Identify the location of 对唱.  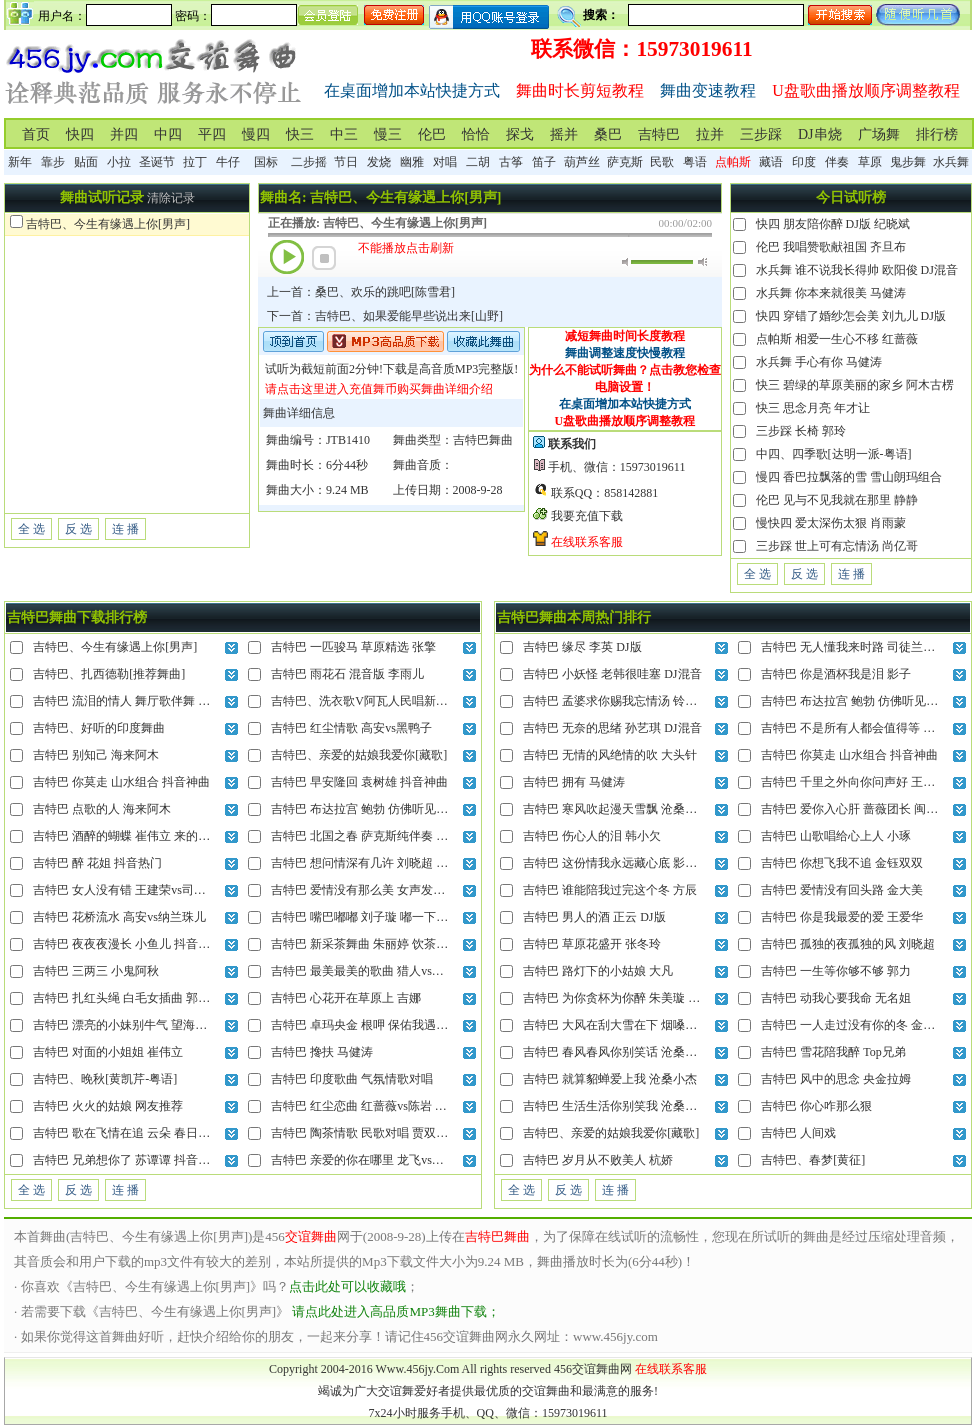
(445, 162).